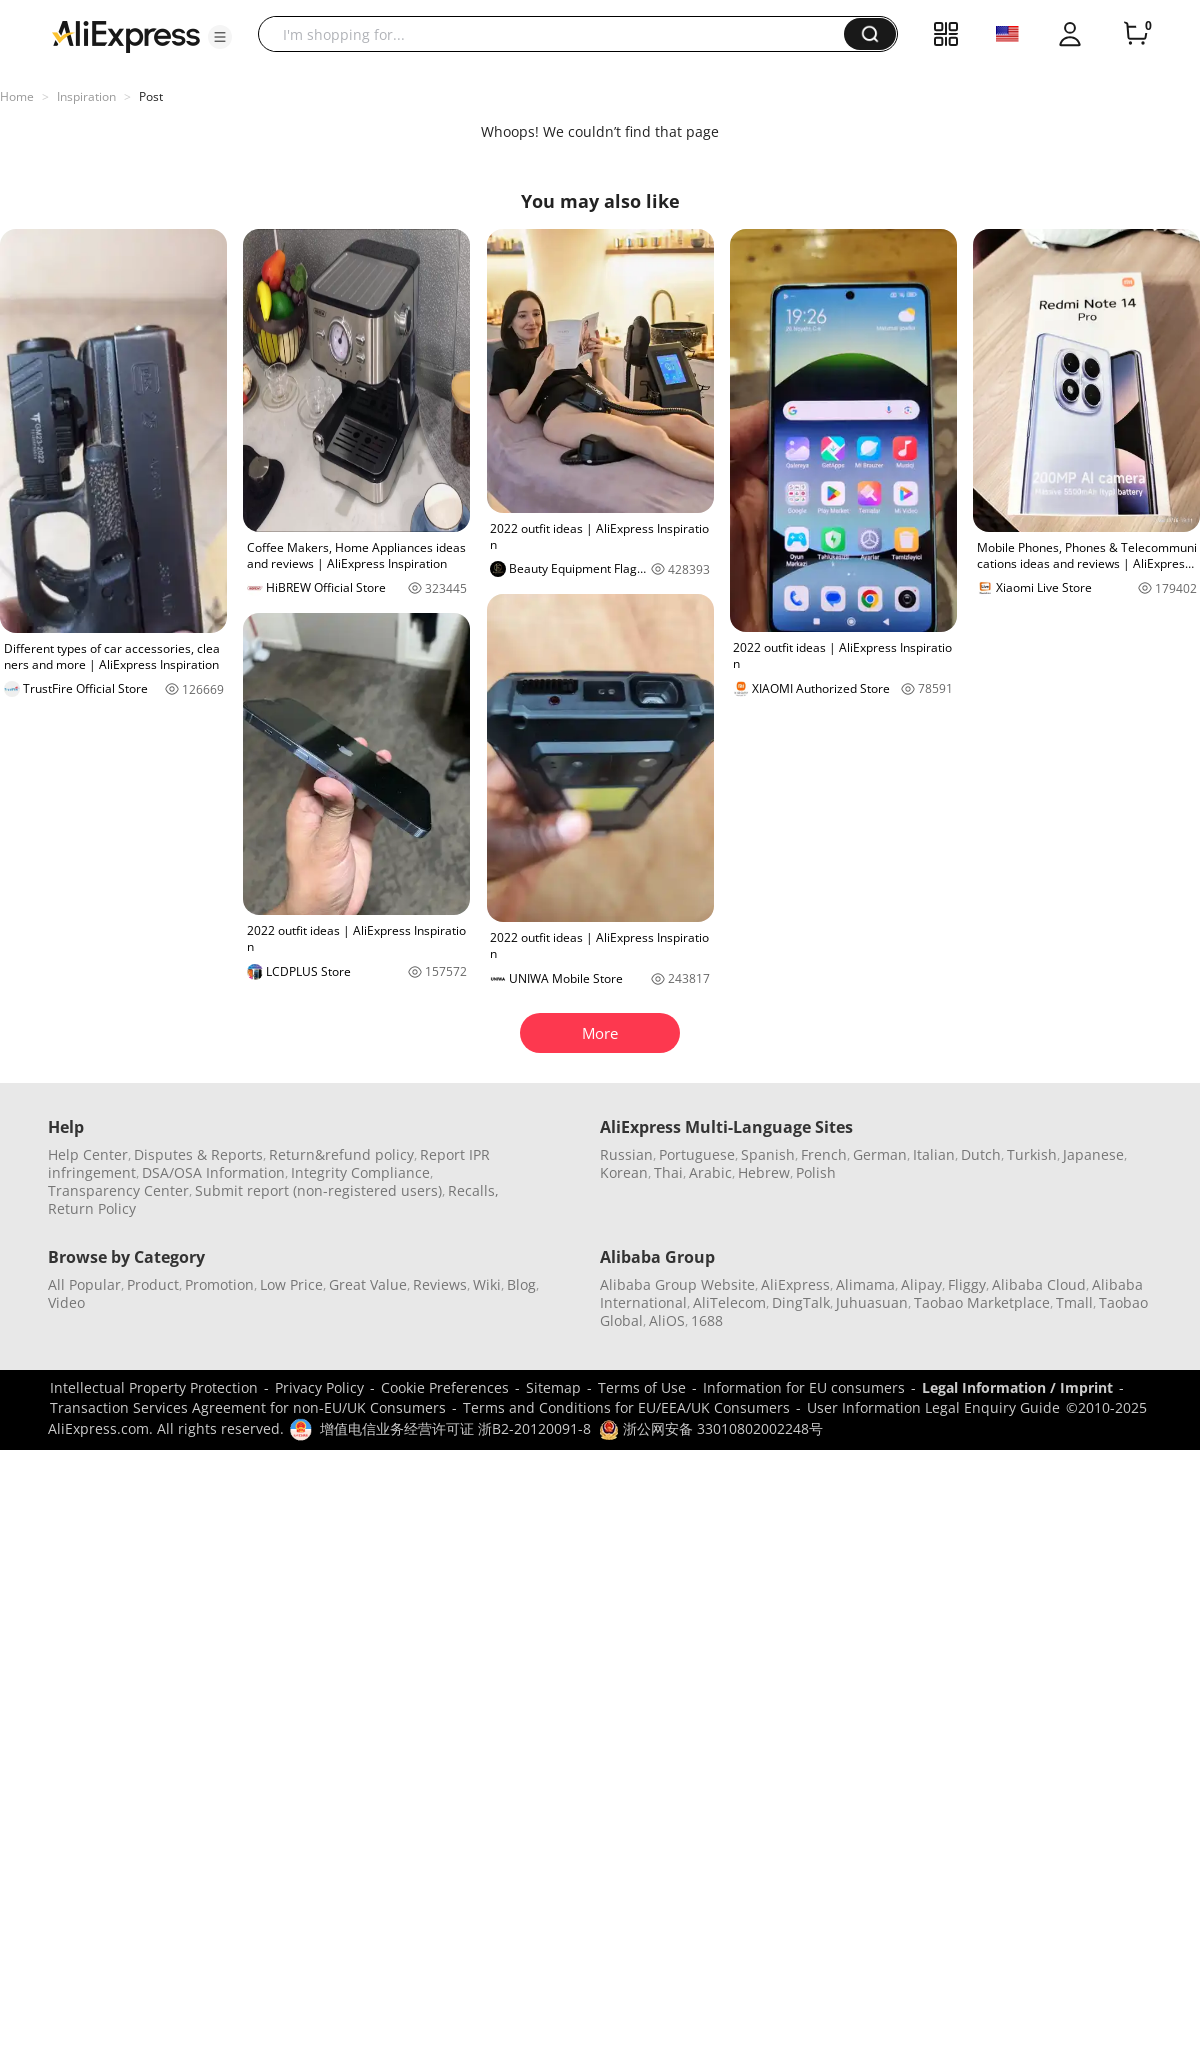  What do you see at coordinates (220, 37) in the screenshot?
I see `[button]` at bounding box center [220, 37].